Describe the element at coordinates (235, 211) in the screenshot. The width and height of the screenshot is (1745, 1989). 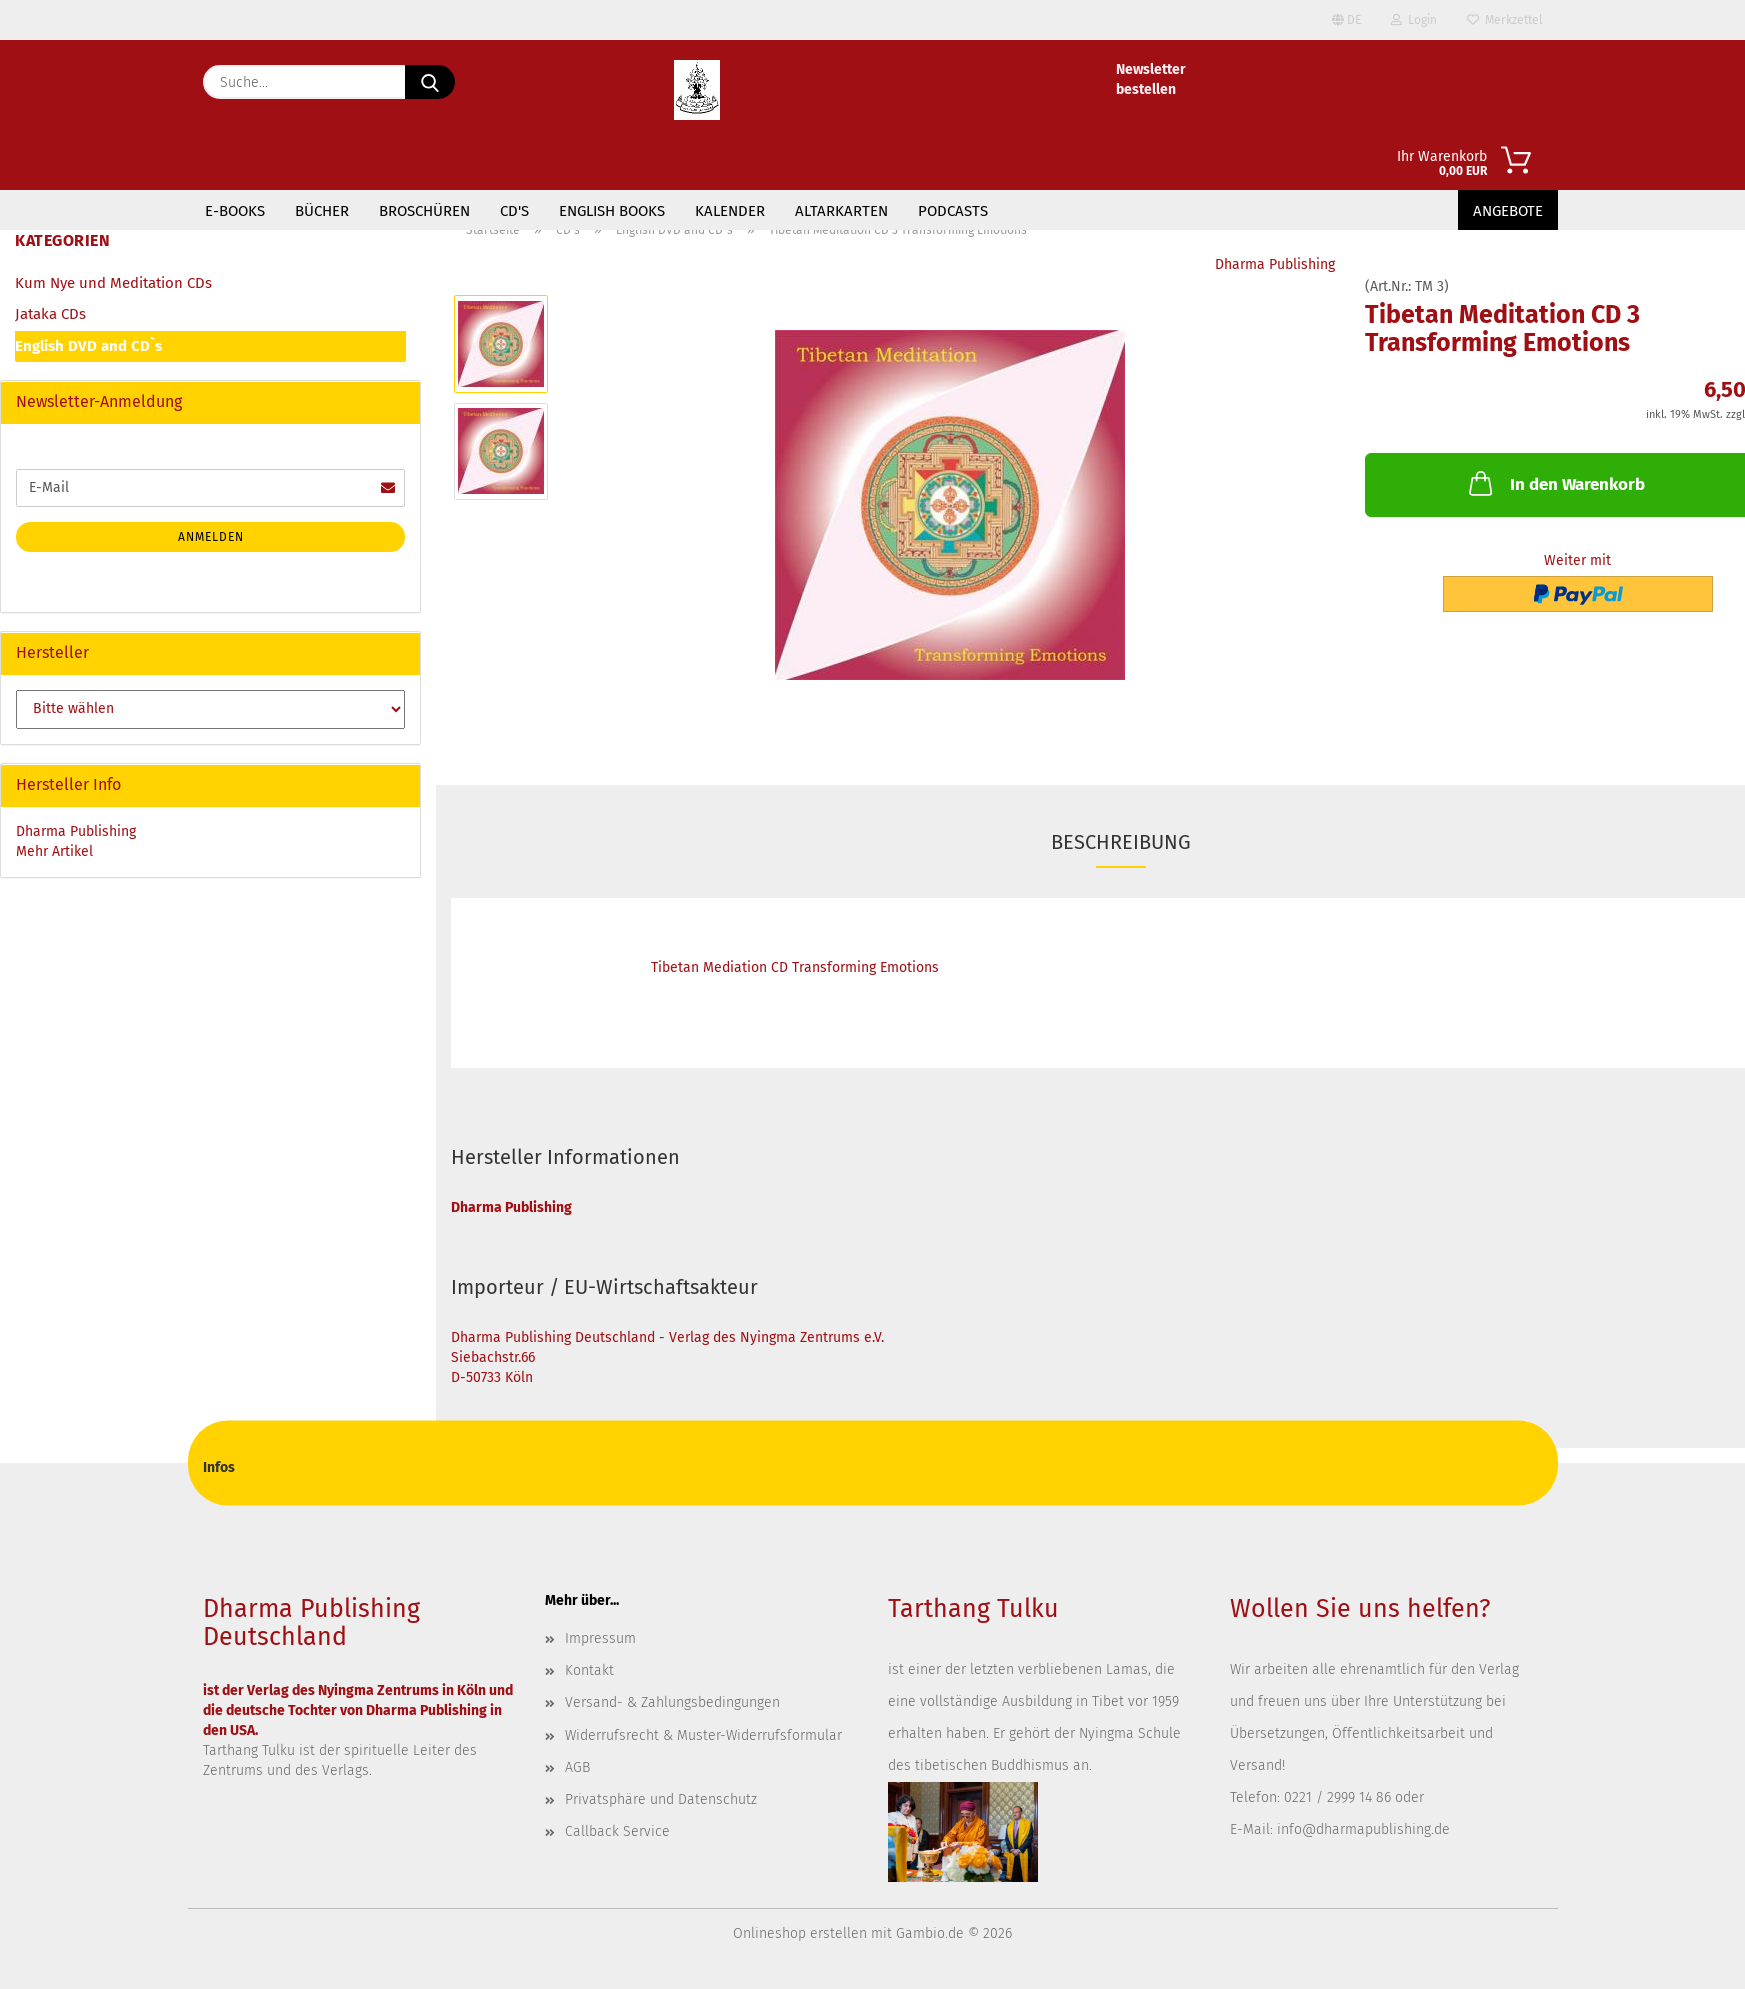
I see `E-Books` at that location.